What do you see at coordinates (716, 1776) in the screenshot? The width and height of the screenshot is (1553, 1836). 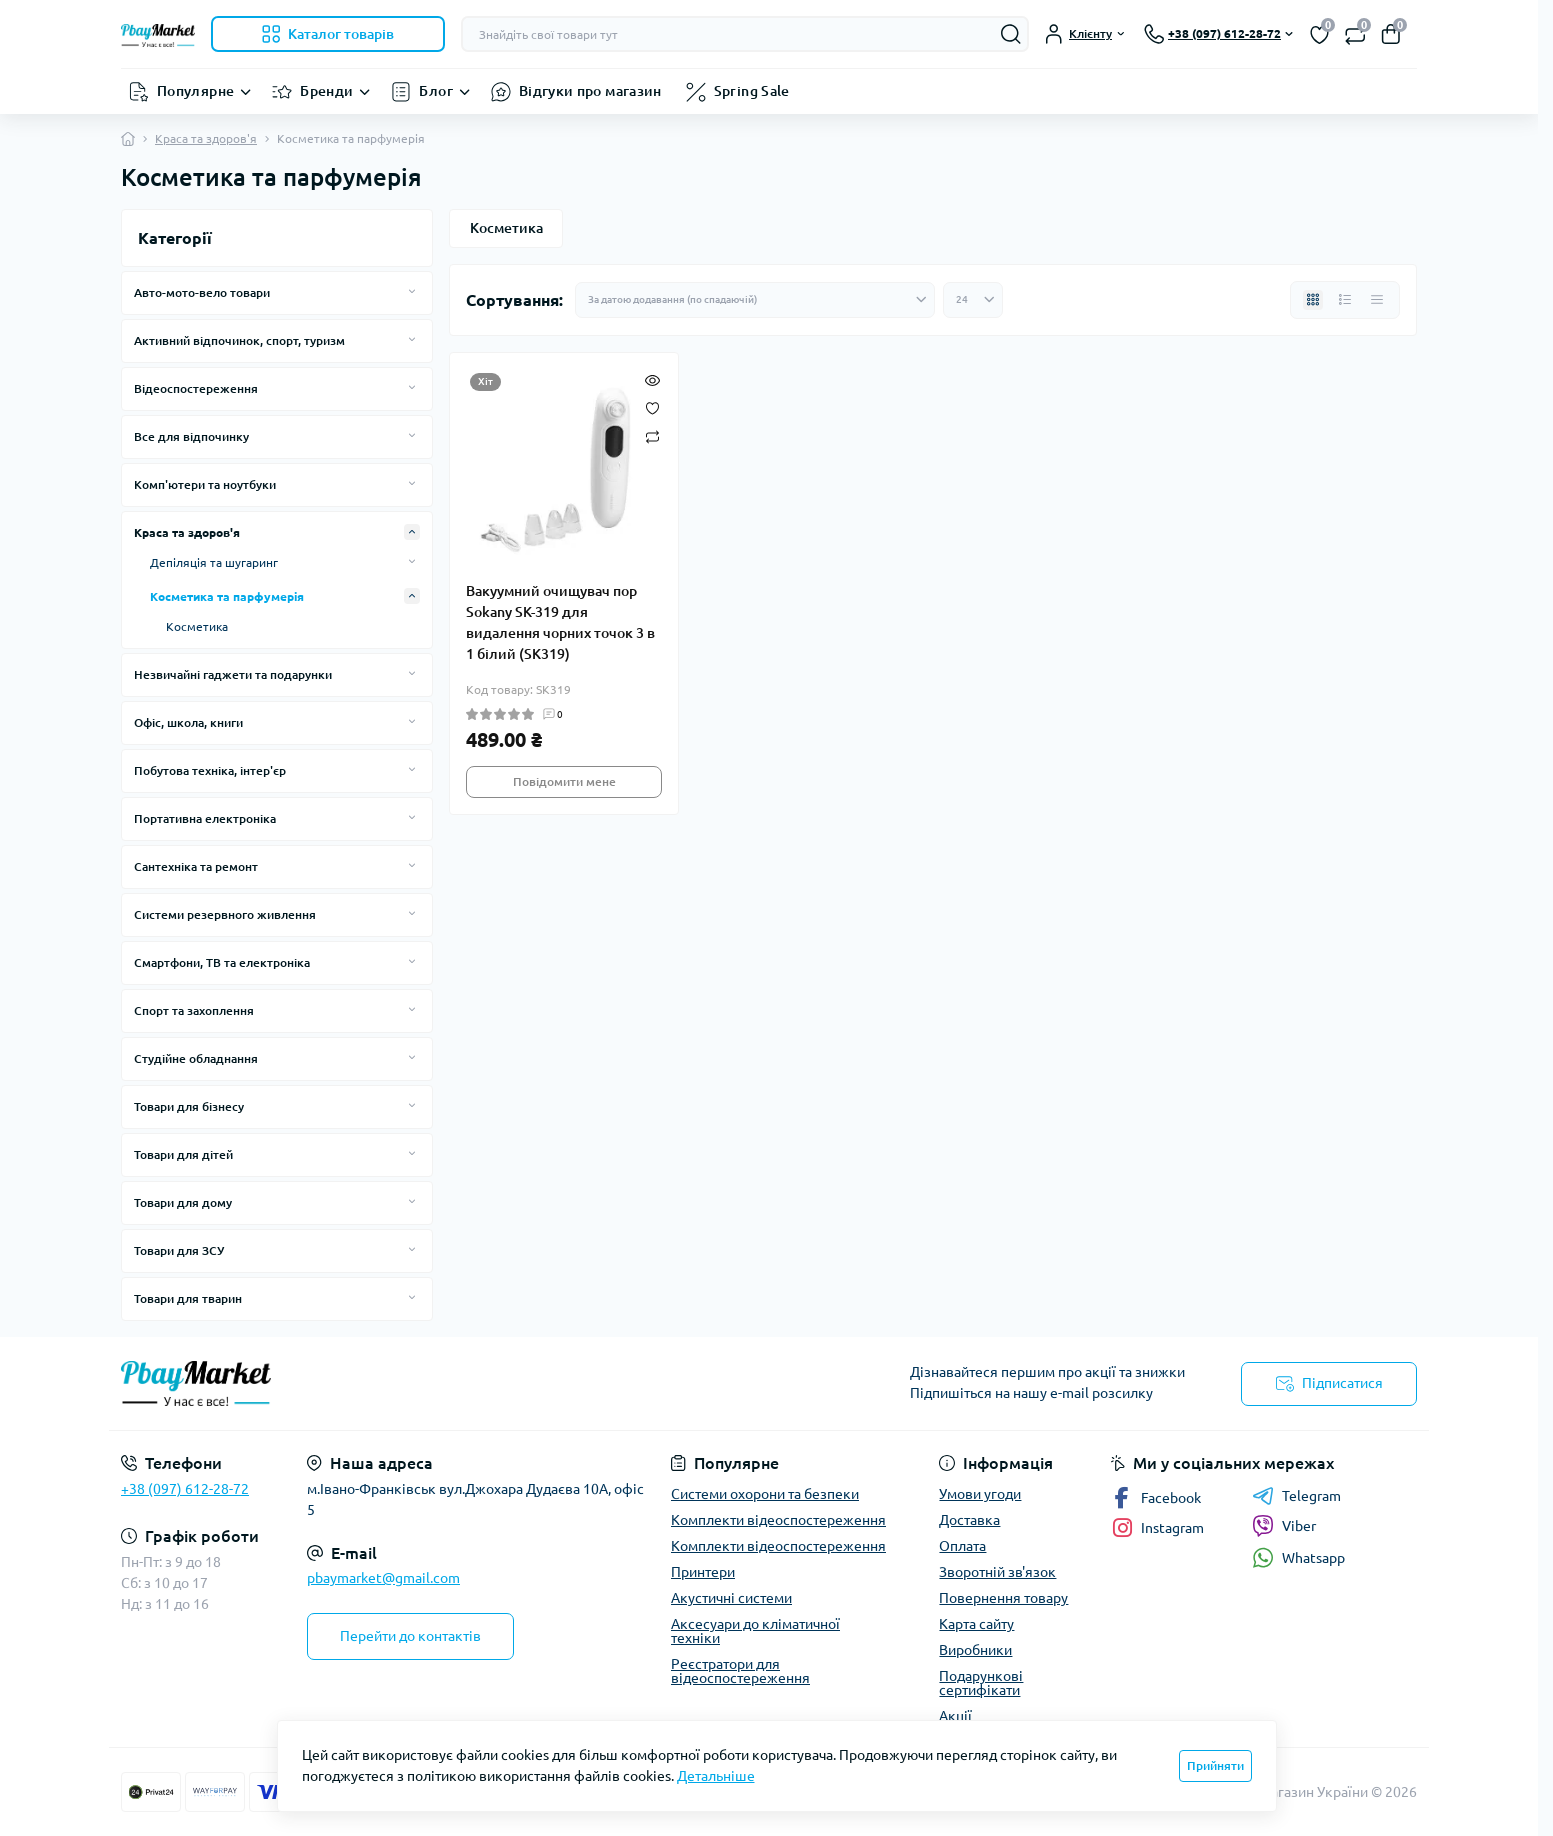 I see `Детальніше` at bounding box center [716, 1776].